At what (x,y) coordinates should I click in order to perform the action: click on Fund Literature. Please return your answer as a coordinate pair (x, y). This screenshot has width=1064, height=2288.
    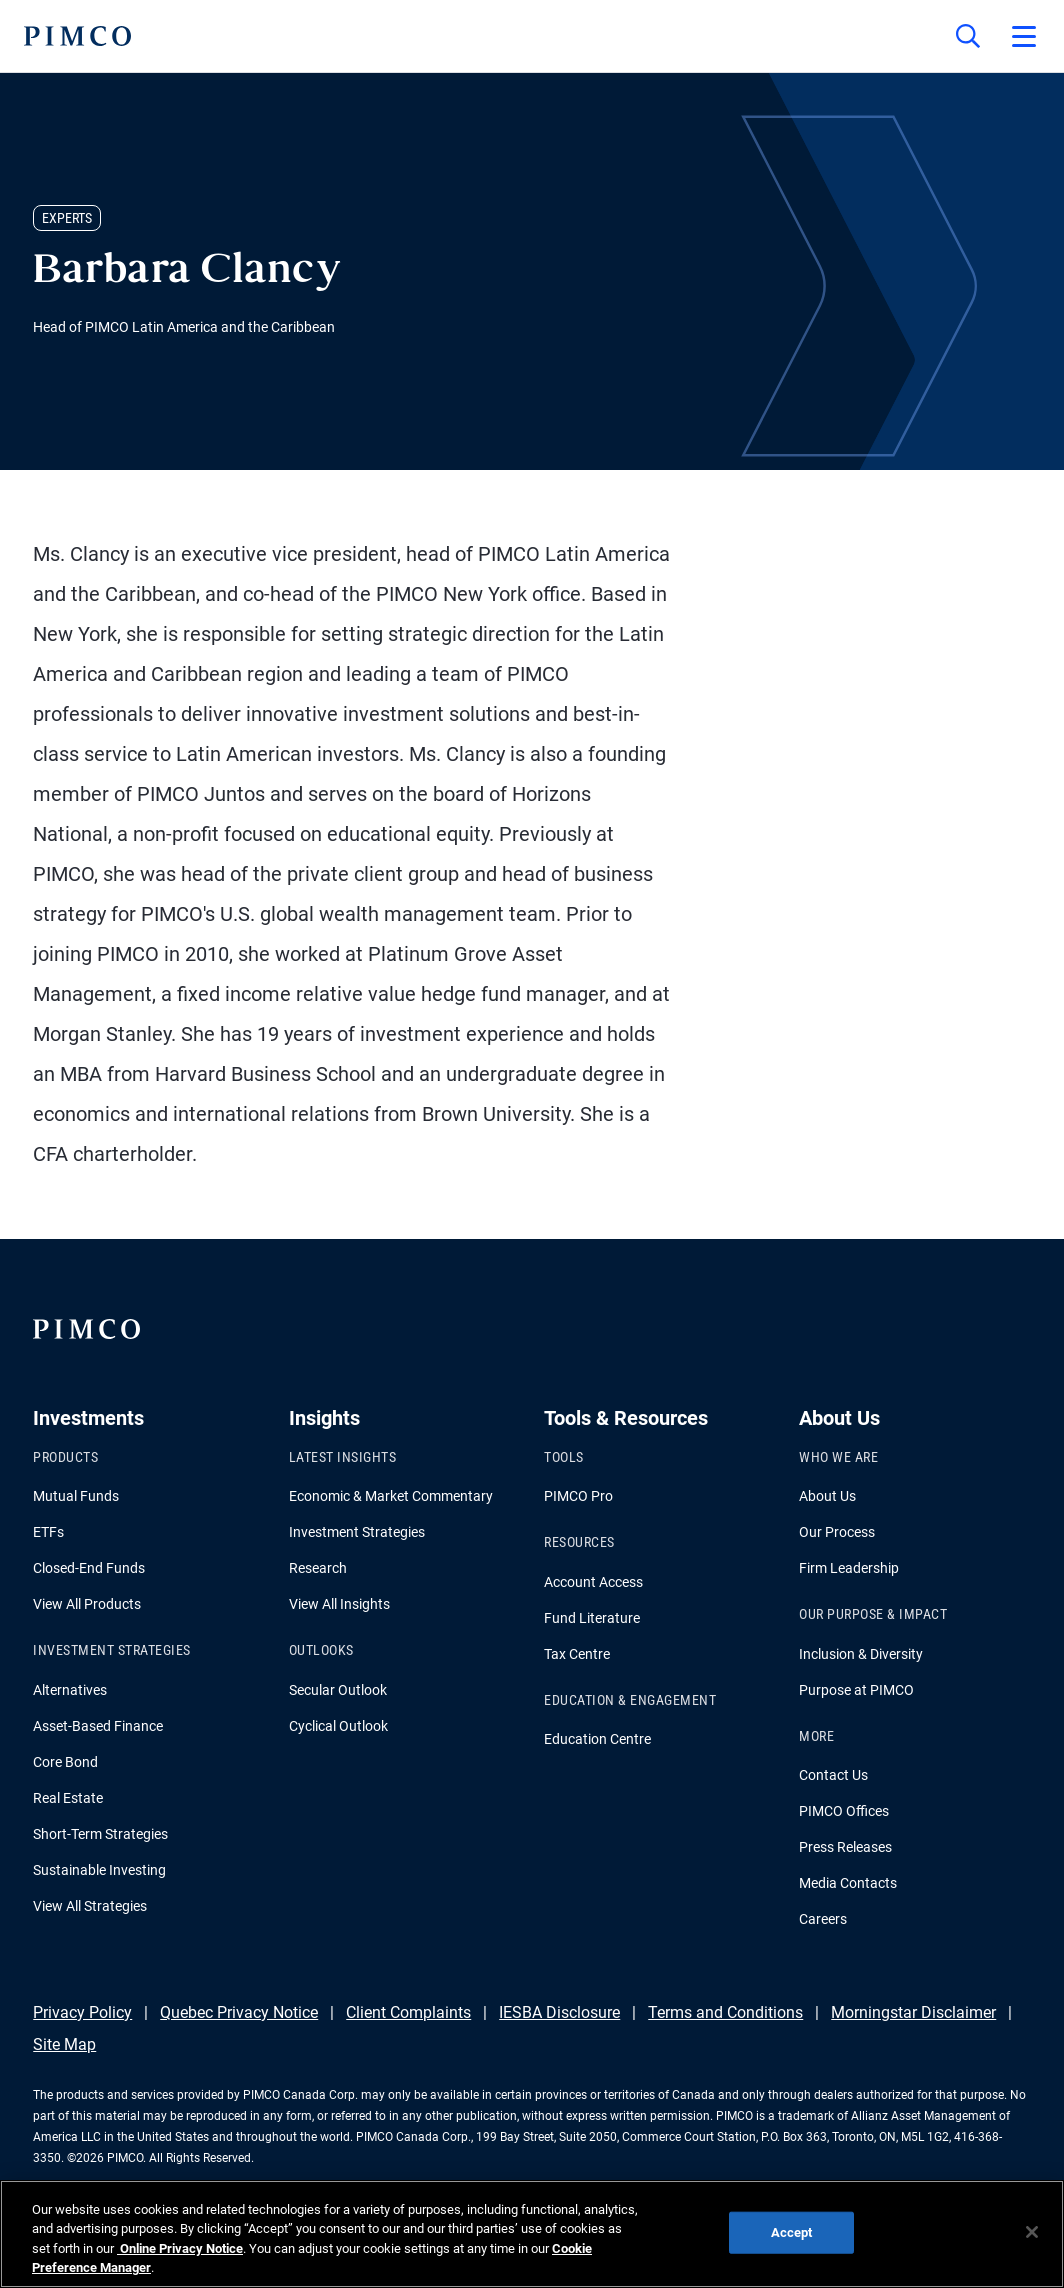
    Looking at the image, I should click on (592, 1618).